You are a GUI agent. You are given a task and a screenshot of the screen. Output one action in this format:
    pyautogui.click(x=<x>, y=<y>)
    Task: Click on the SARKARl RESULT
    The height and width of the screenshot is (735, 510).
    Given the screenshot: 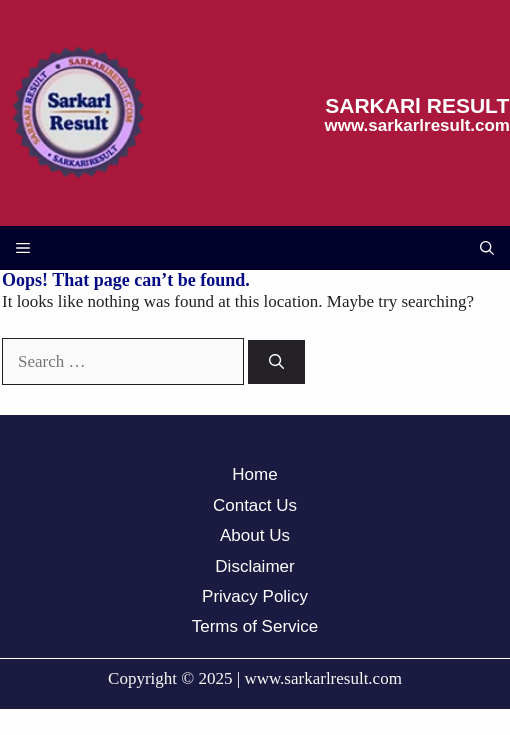 What is the action you would take?
    pyautogui.click(x=417, y=105)
    